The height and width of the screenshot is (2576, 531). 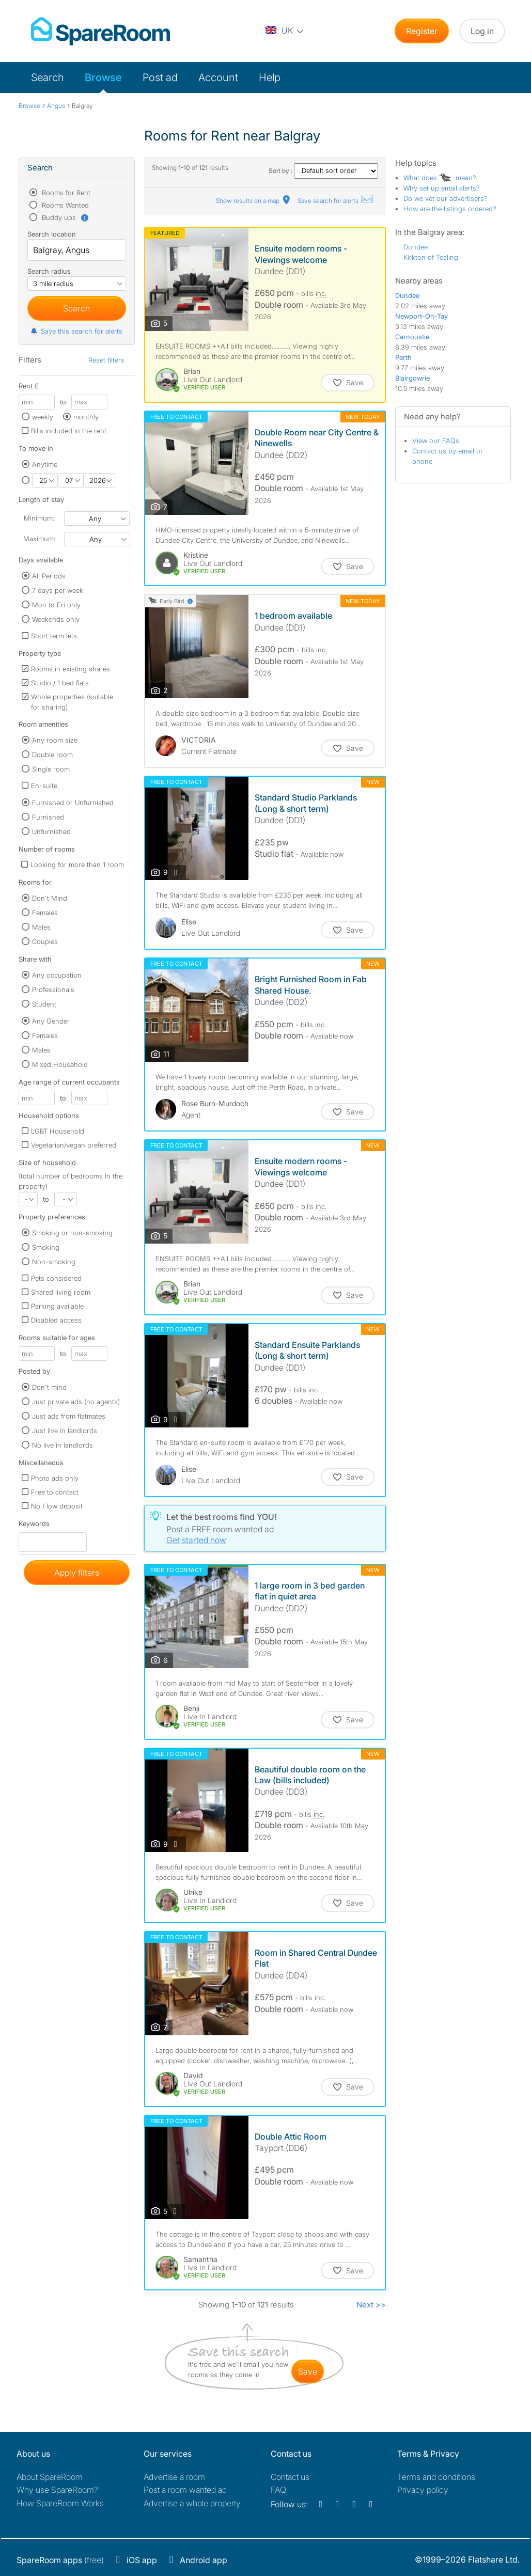 What do you see at coordinates (55, 1492) in the screenshot?
I see `Free to contact` at bounding box center [55, 1492].